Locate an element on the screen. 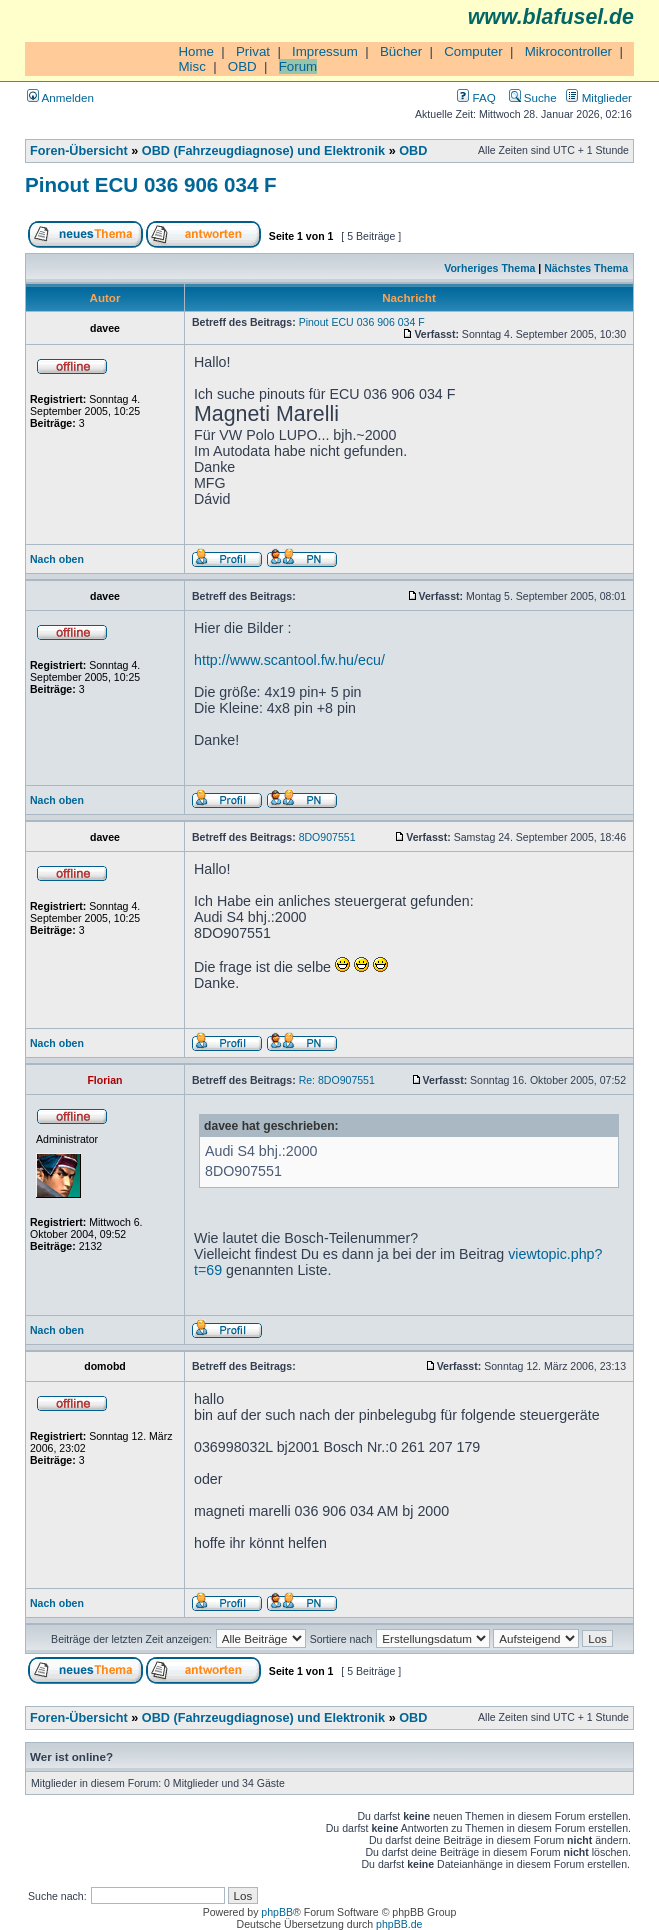  http://www.scantool.fw.hu/ecu/ is located at coordinates (289, 660).